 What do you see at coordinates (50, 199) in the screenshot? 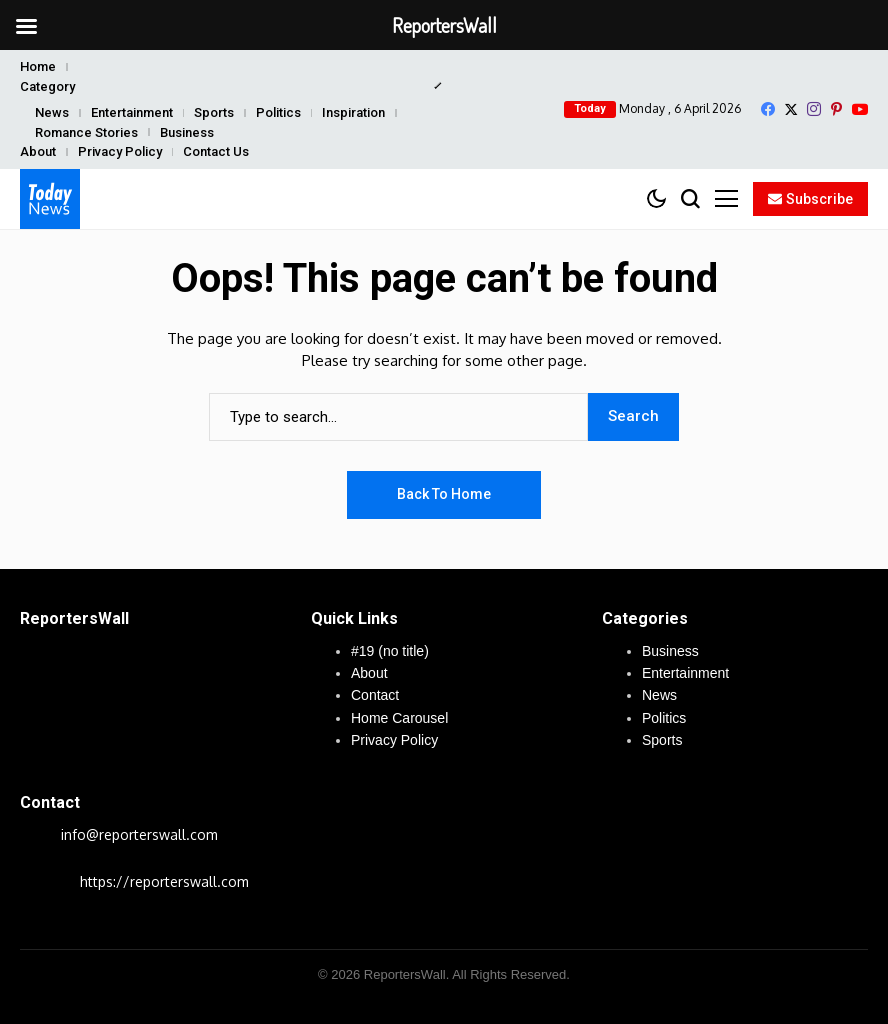
I see `[ReportersWall]` at bounding box center [50, 199].